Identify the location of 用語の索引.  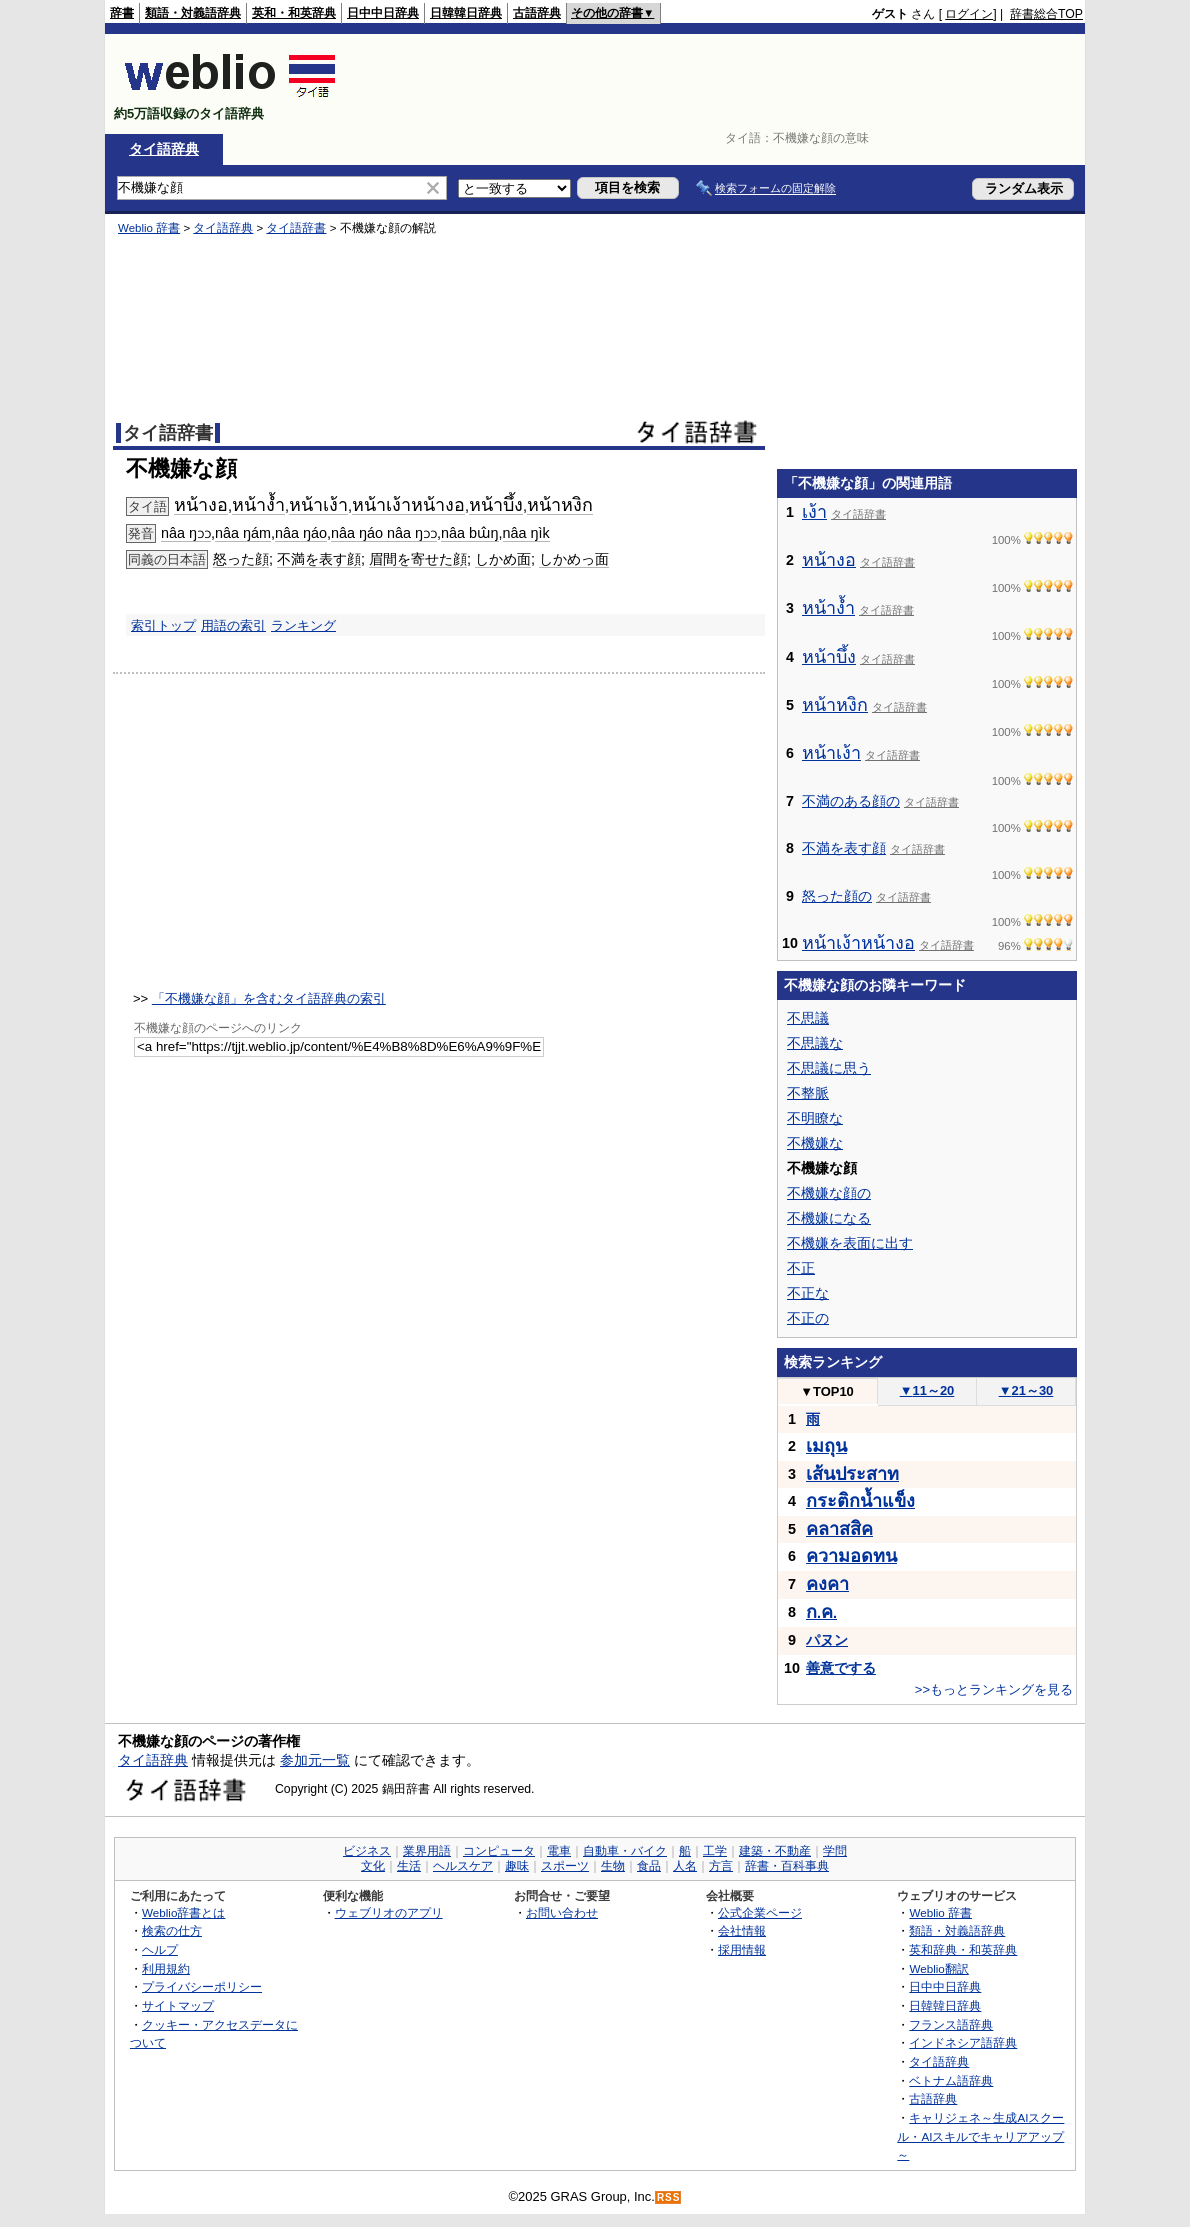
(233, 625).